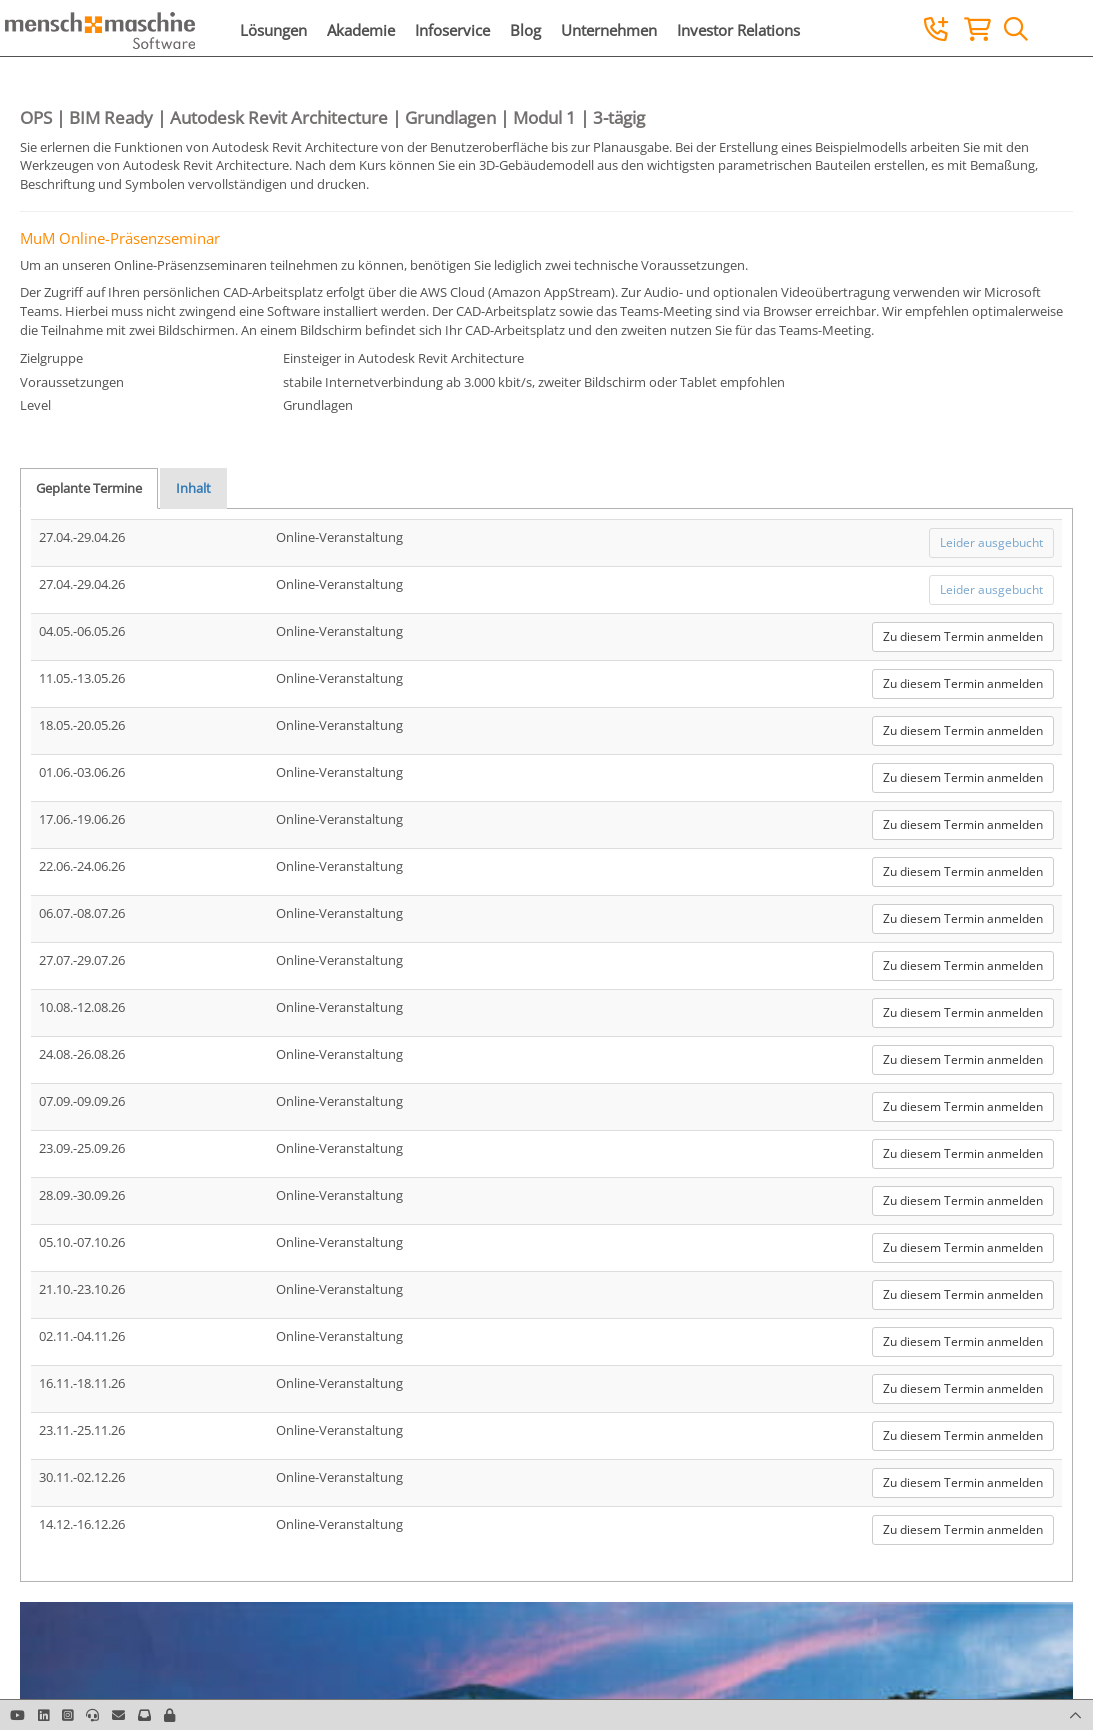  Describe the element at coordinates (193, 488) in the screenshot. I see `Inhalt [tab]` at that location.